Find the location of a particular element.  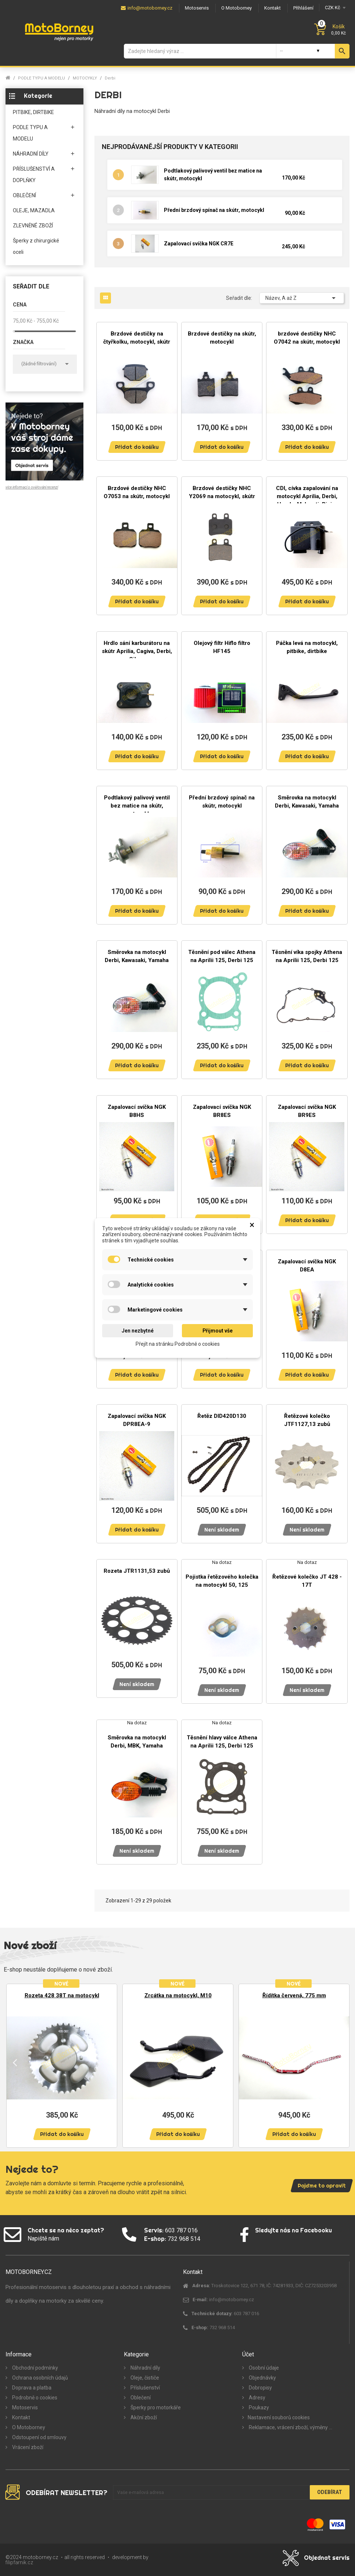

více informací o ověřování recenzí is located at coordinates (32, 487).